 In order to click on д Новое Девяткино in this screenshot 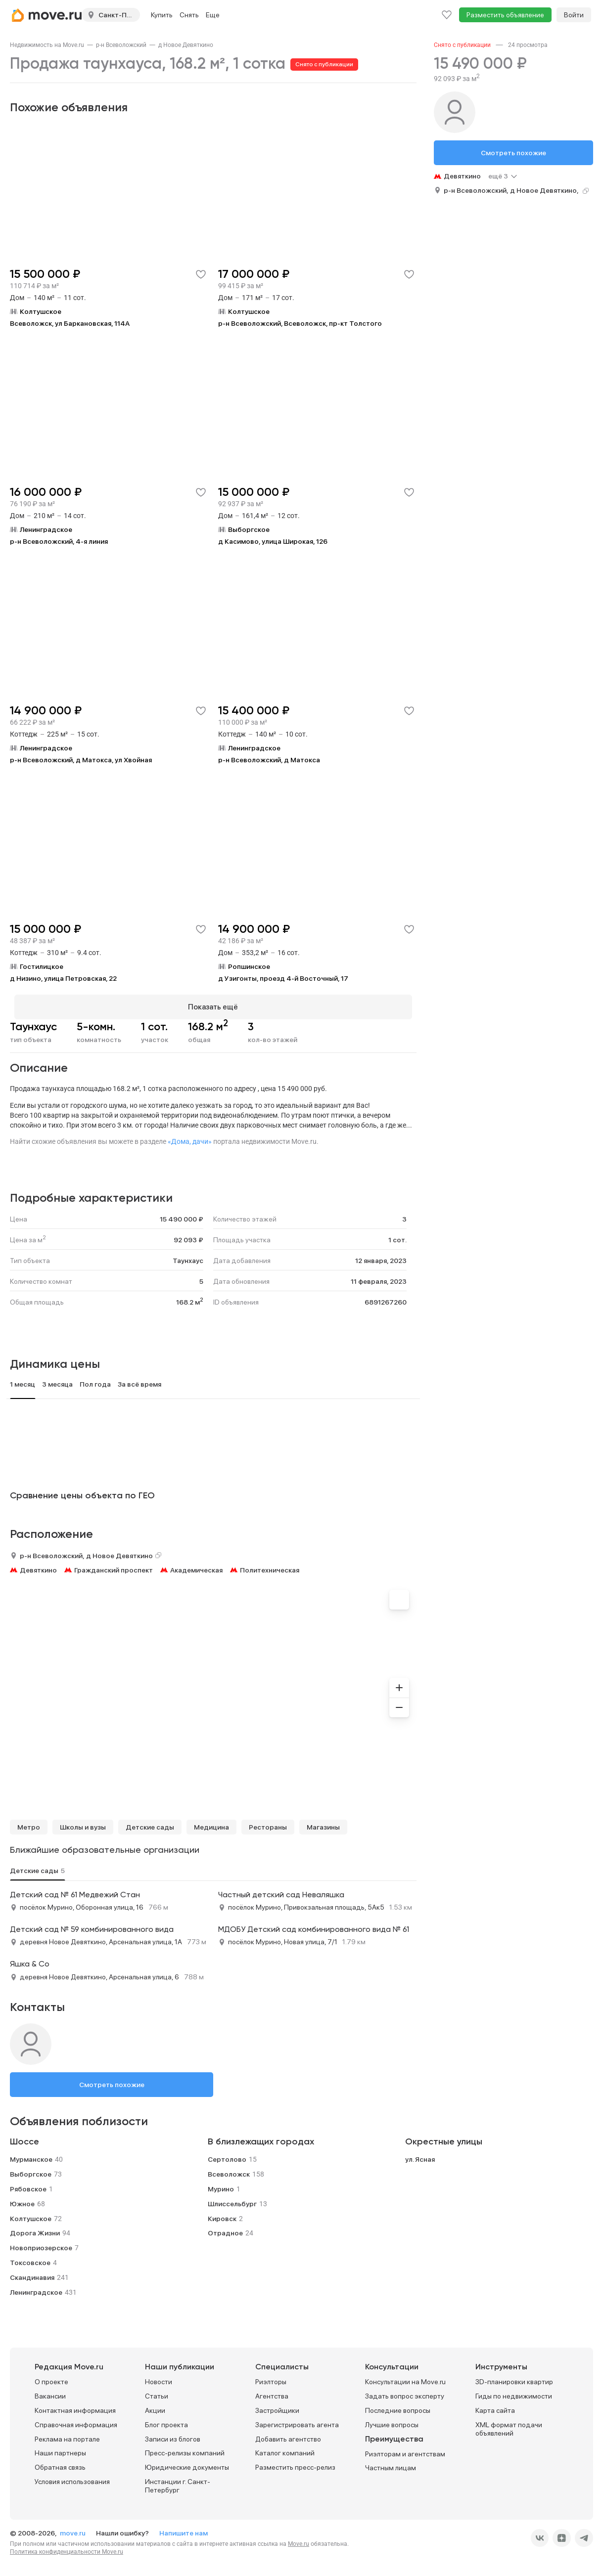, I will do `click(185, 45)`.